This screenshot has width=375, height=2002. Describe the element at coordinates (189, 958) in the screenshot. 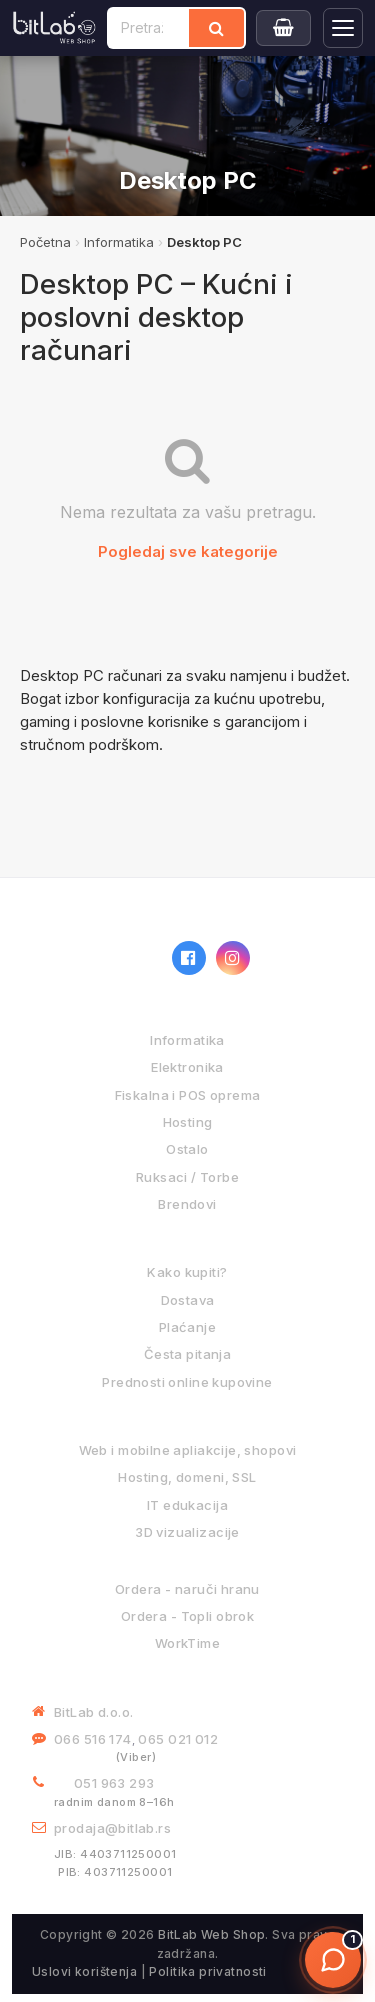

I see `[Facebook]` at that location.